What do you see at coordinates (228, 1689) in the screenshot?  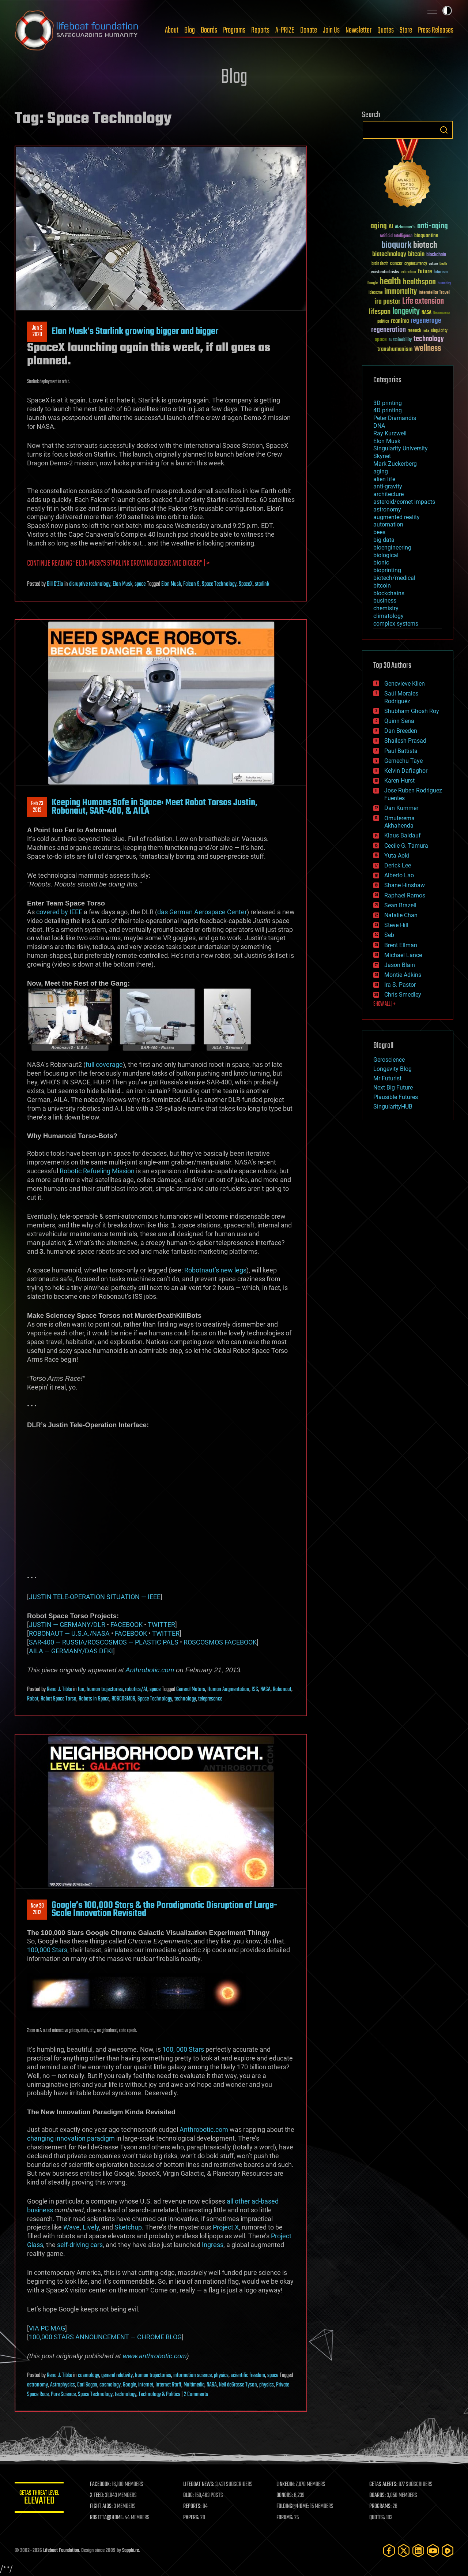 I see `Human Augmentation` at bounding box center [228, 1689].